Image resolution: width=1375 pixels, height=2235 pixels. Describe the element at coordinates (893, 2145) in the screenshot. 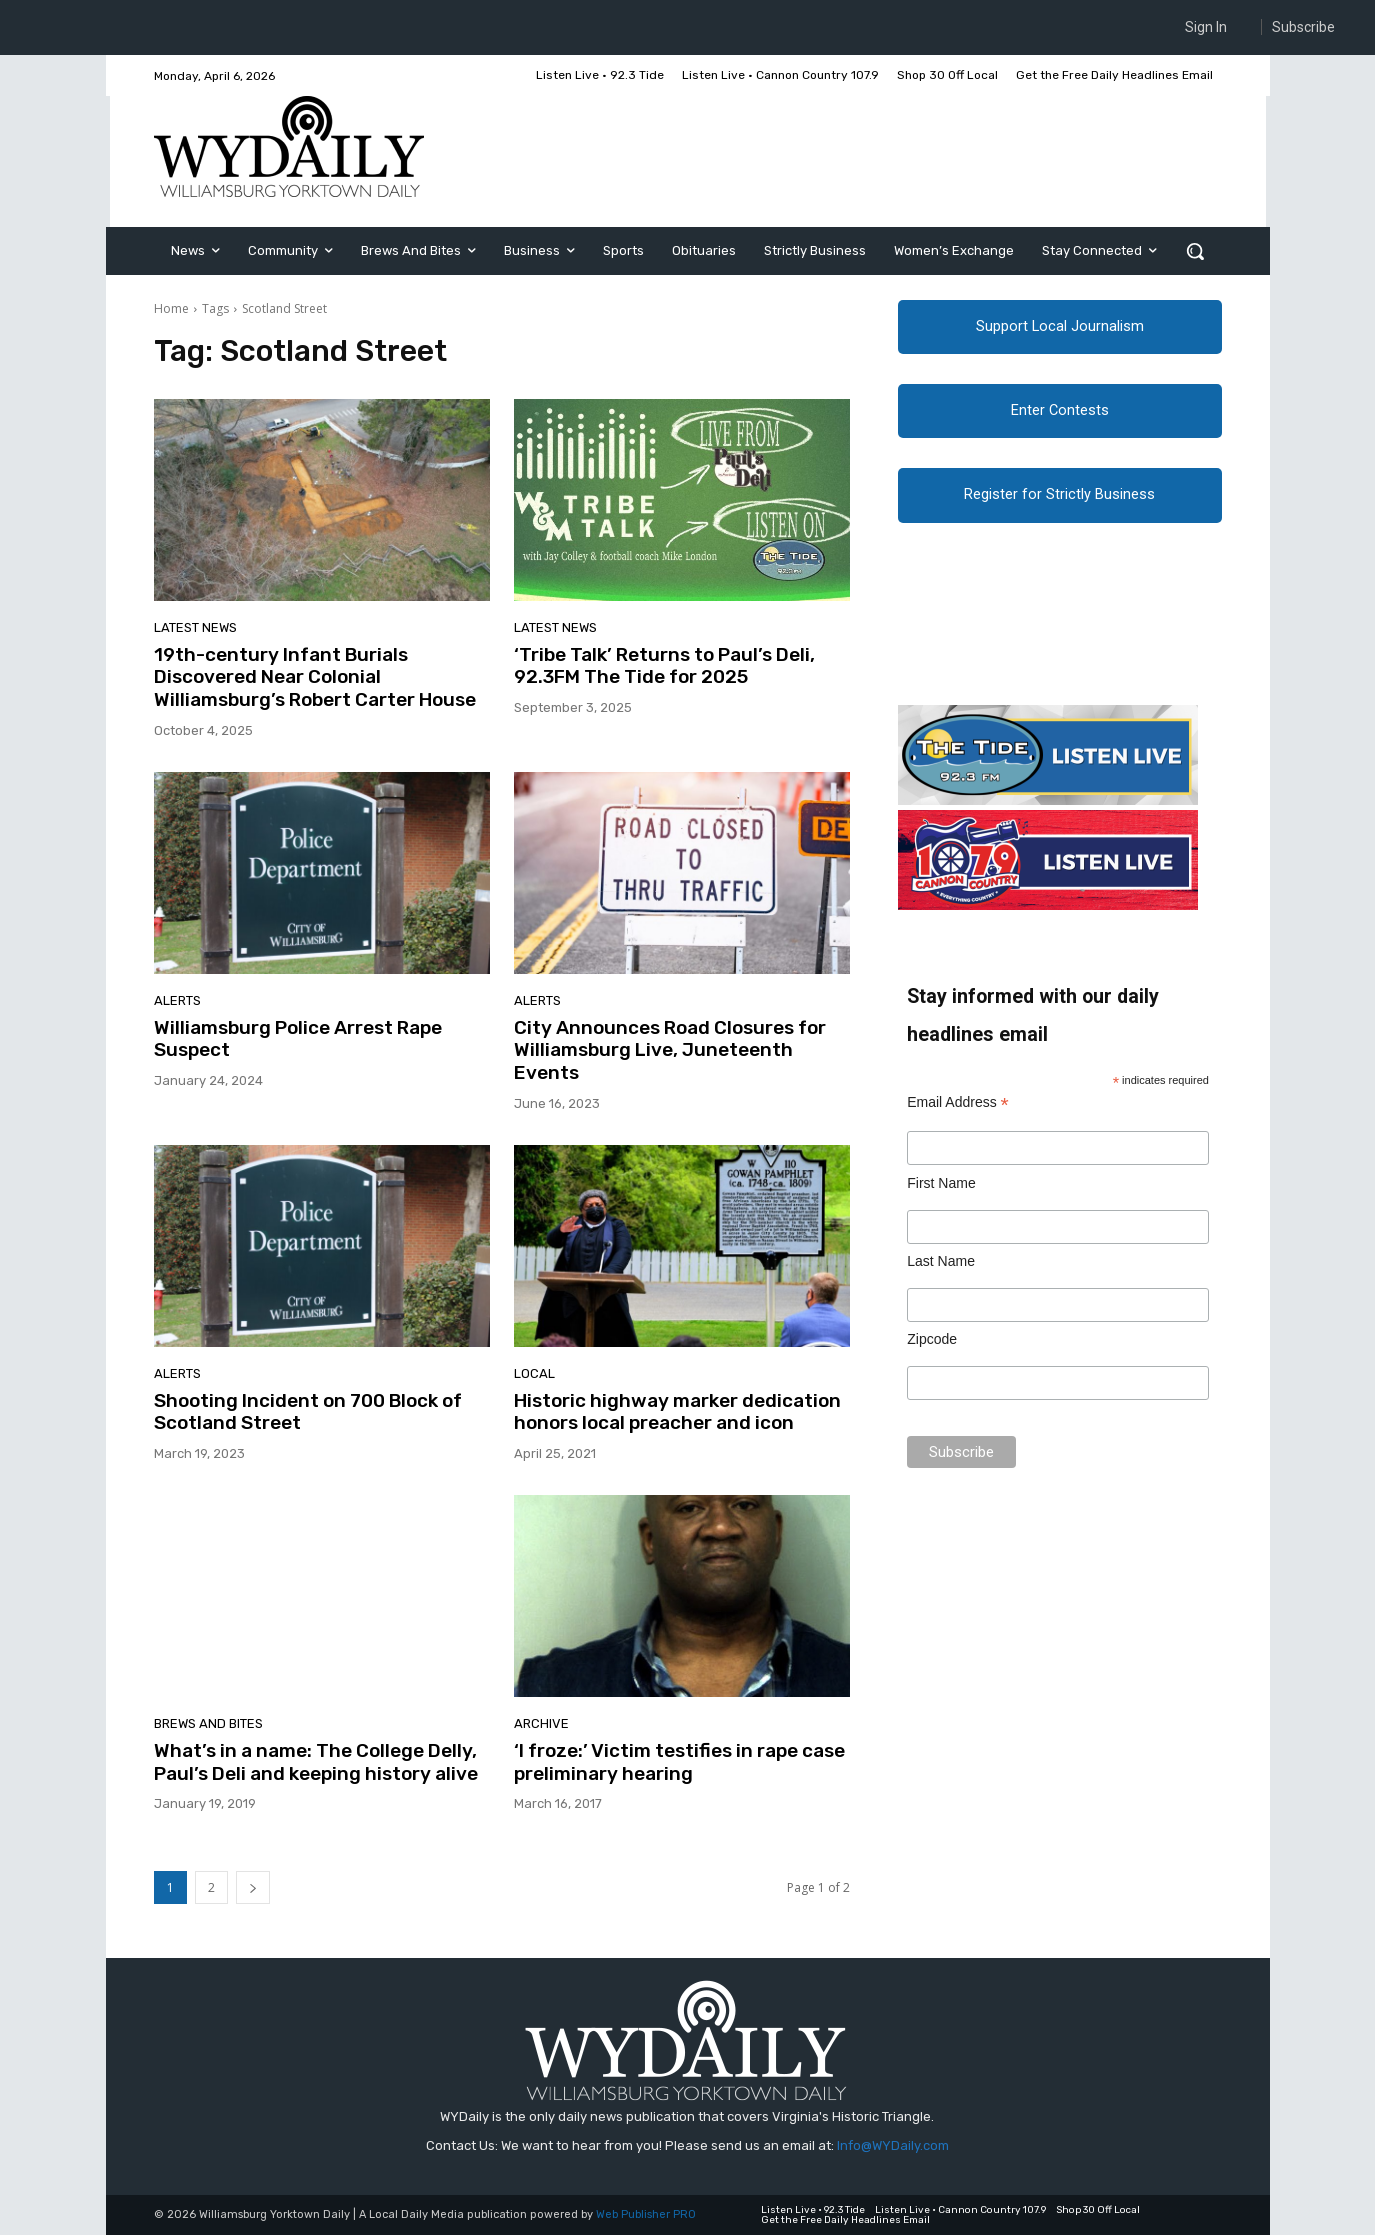

I see `Info@WYDaily.com` at that location.